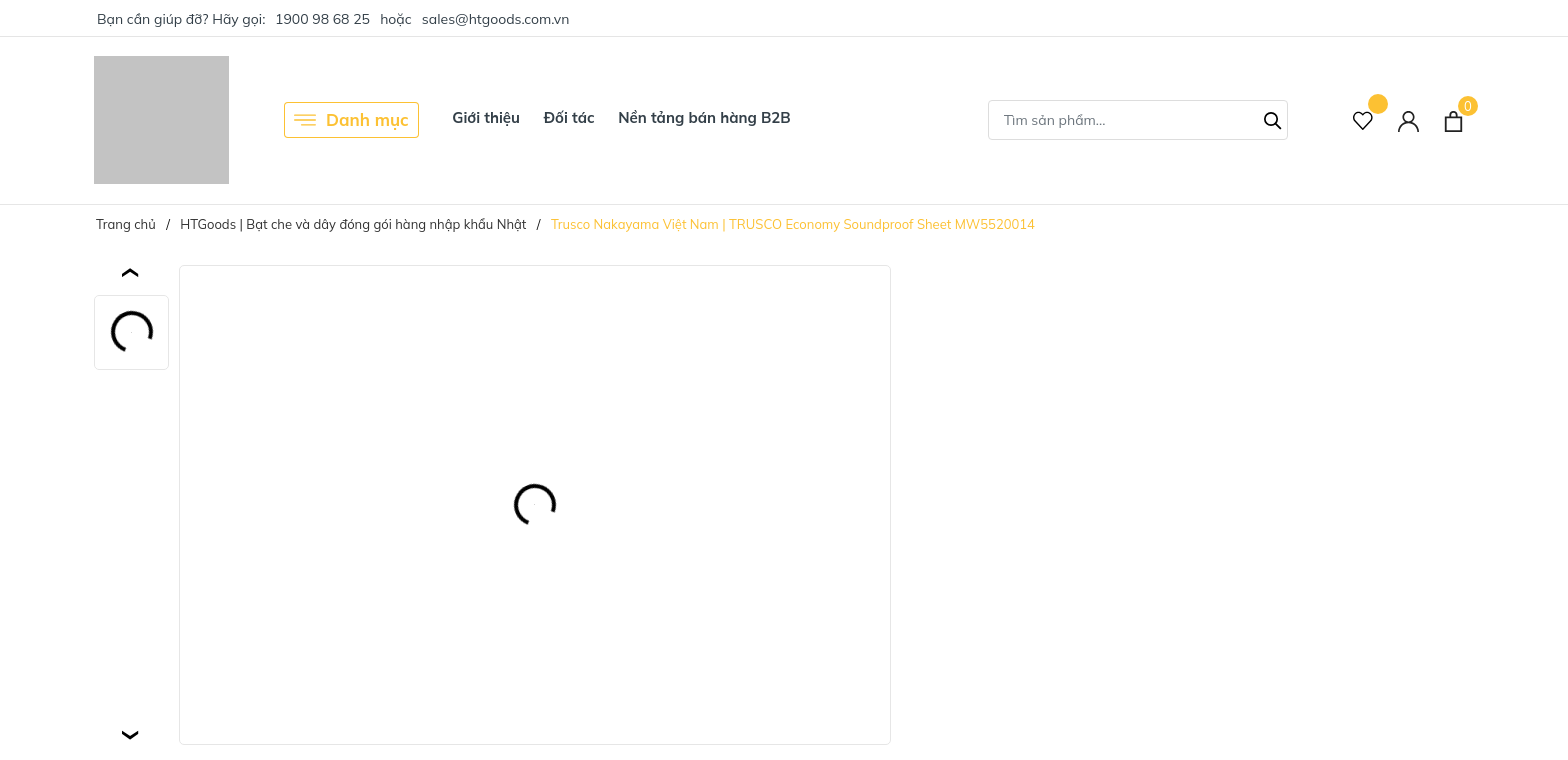 This screenshot has height=760, width=1568. I want to click on Đối tác, so click(569, 117).